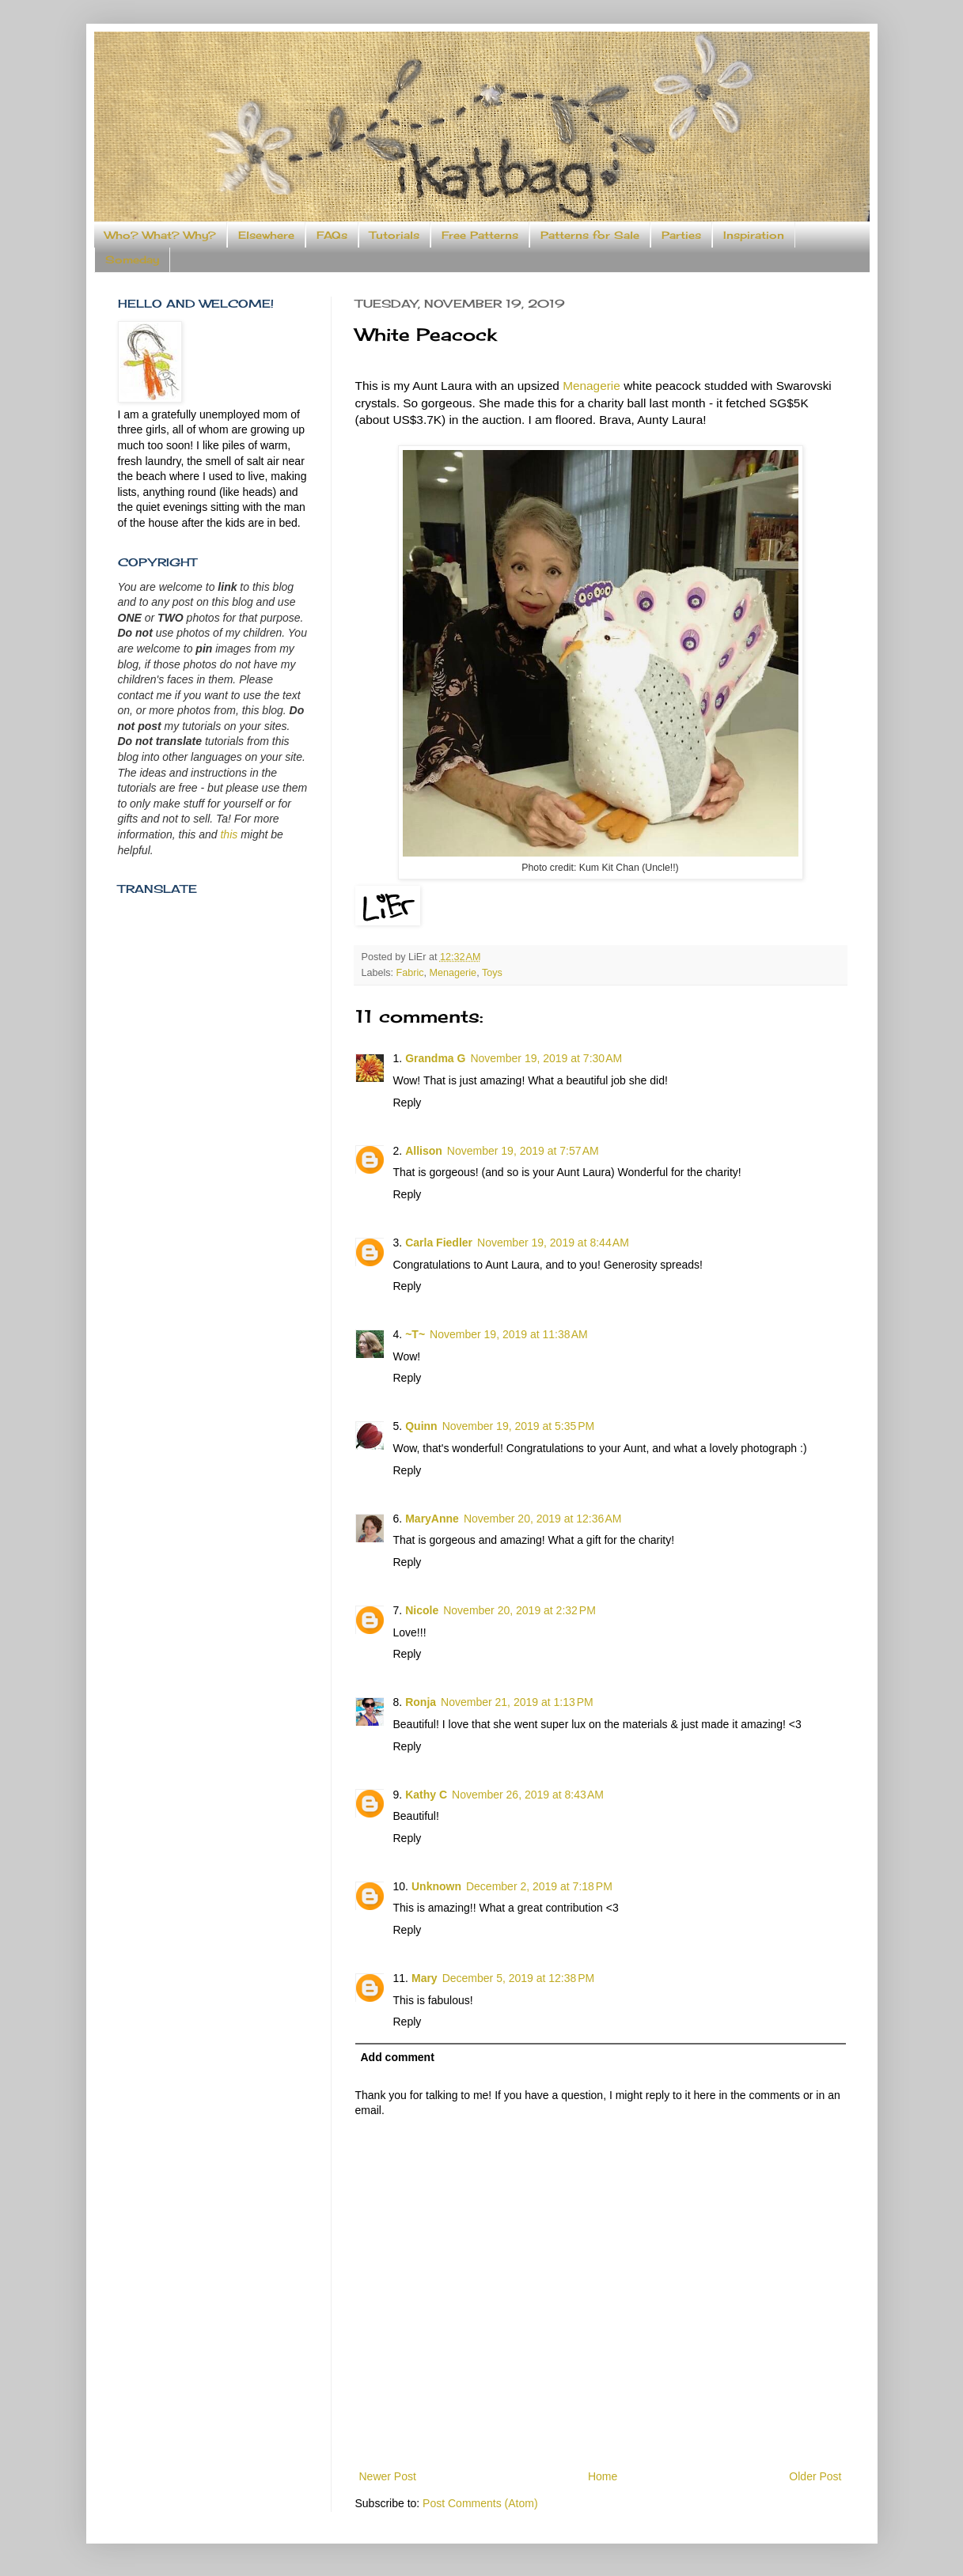 The image size is (963, 2576). Describe the element at coordinates (480, 2503) in the screenshot. I see `Post Comments (Atom)` at that location.